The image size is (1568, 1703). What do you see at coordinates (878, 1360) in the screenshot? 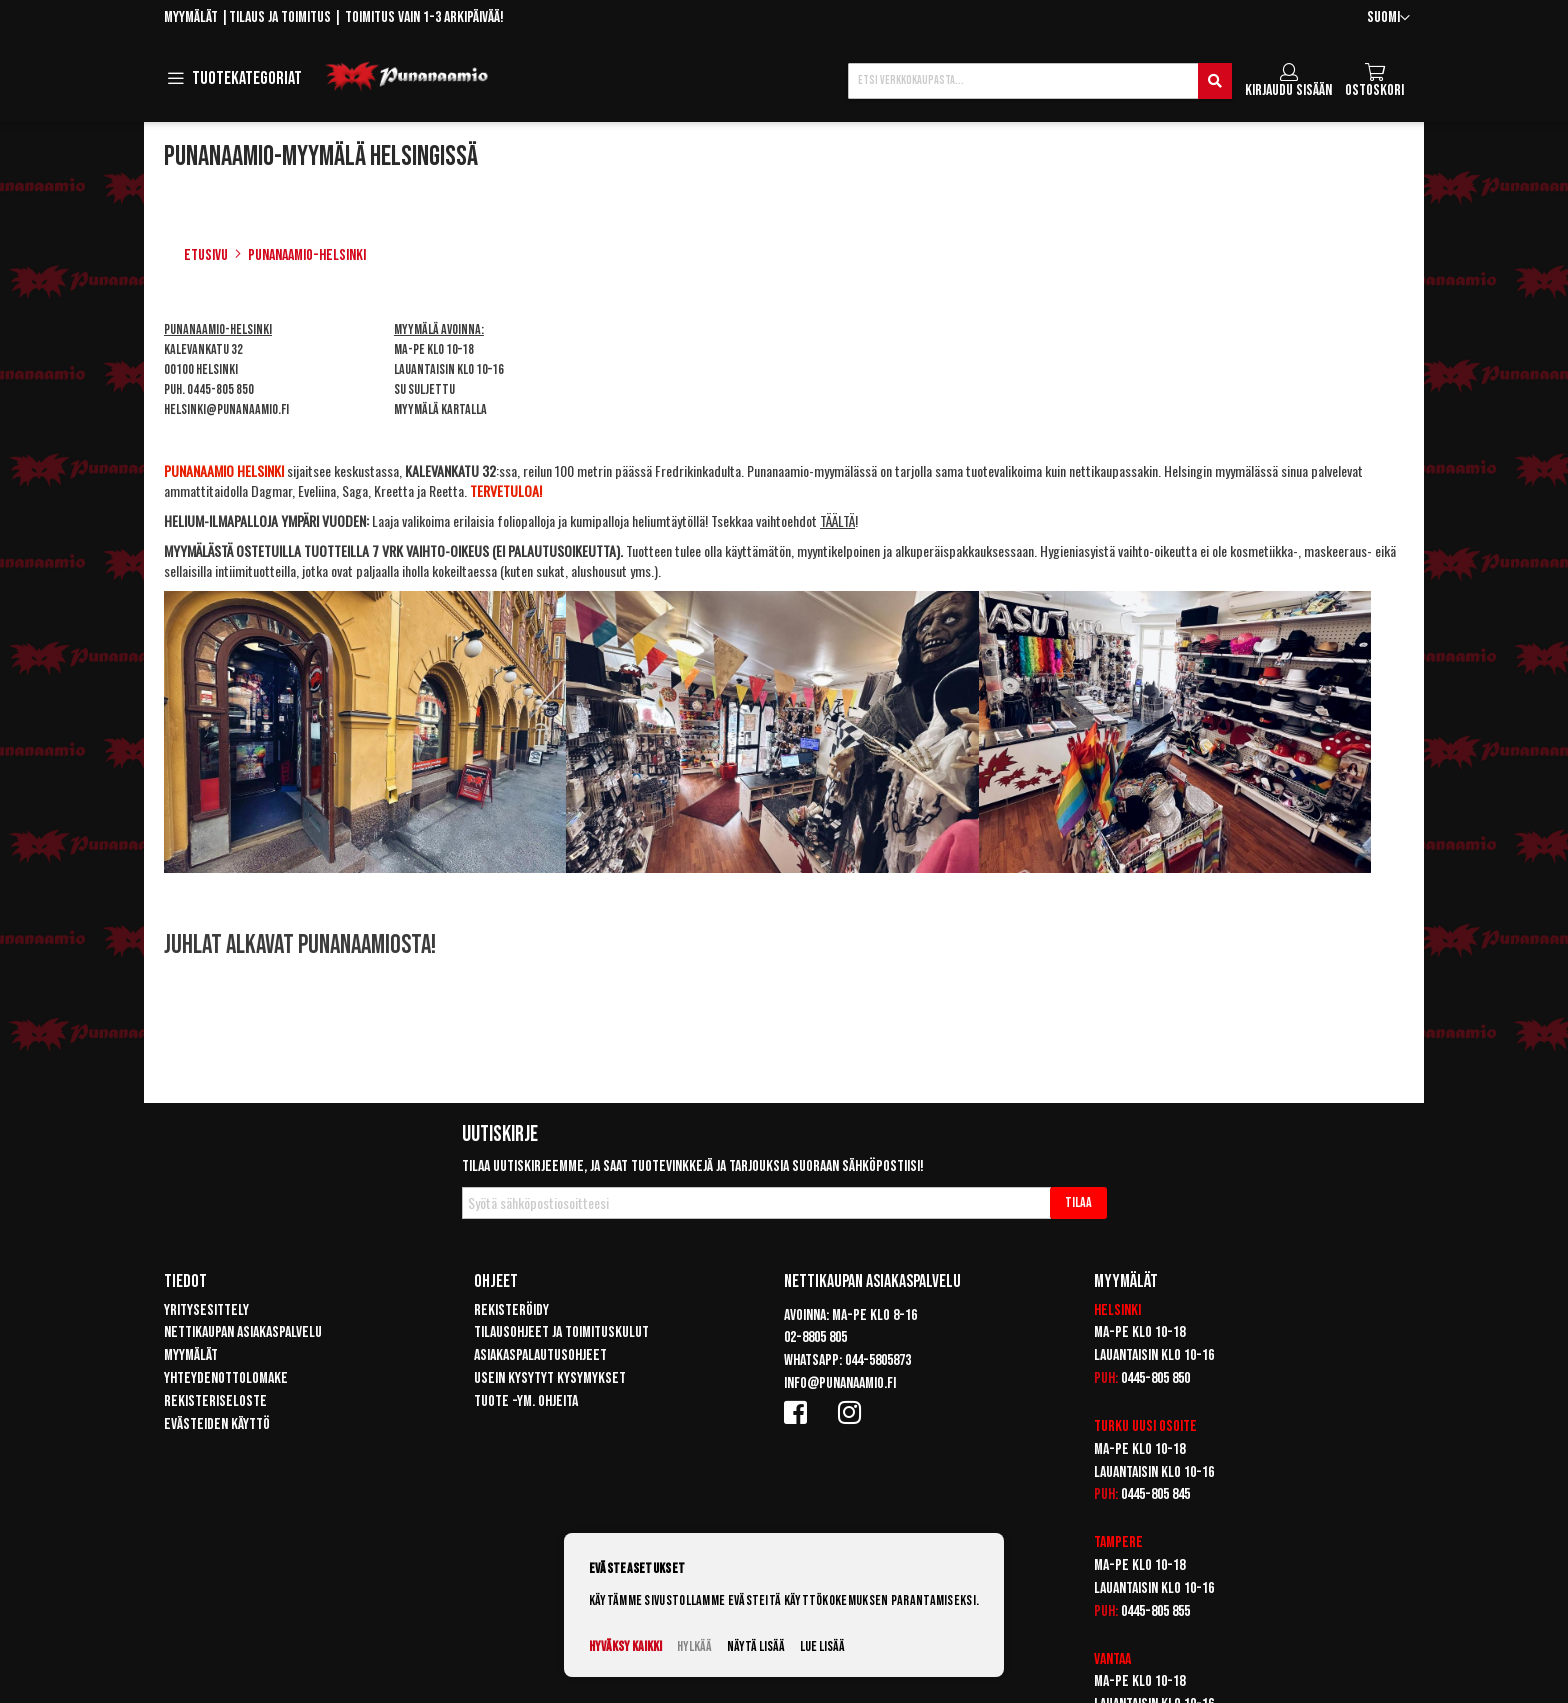
I see `044-5805873` at bounding box center [878, 1360].